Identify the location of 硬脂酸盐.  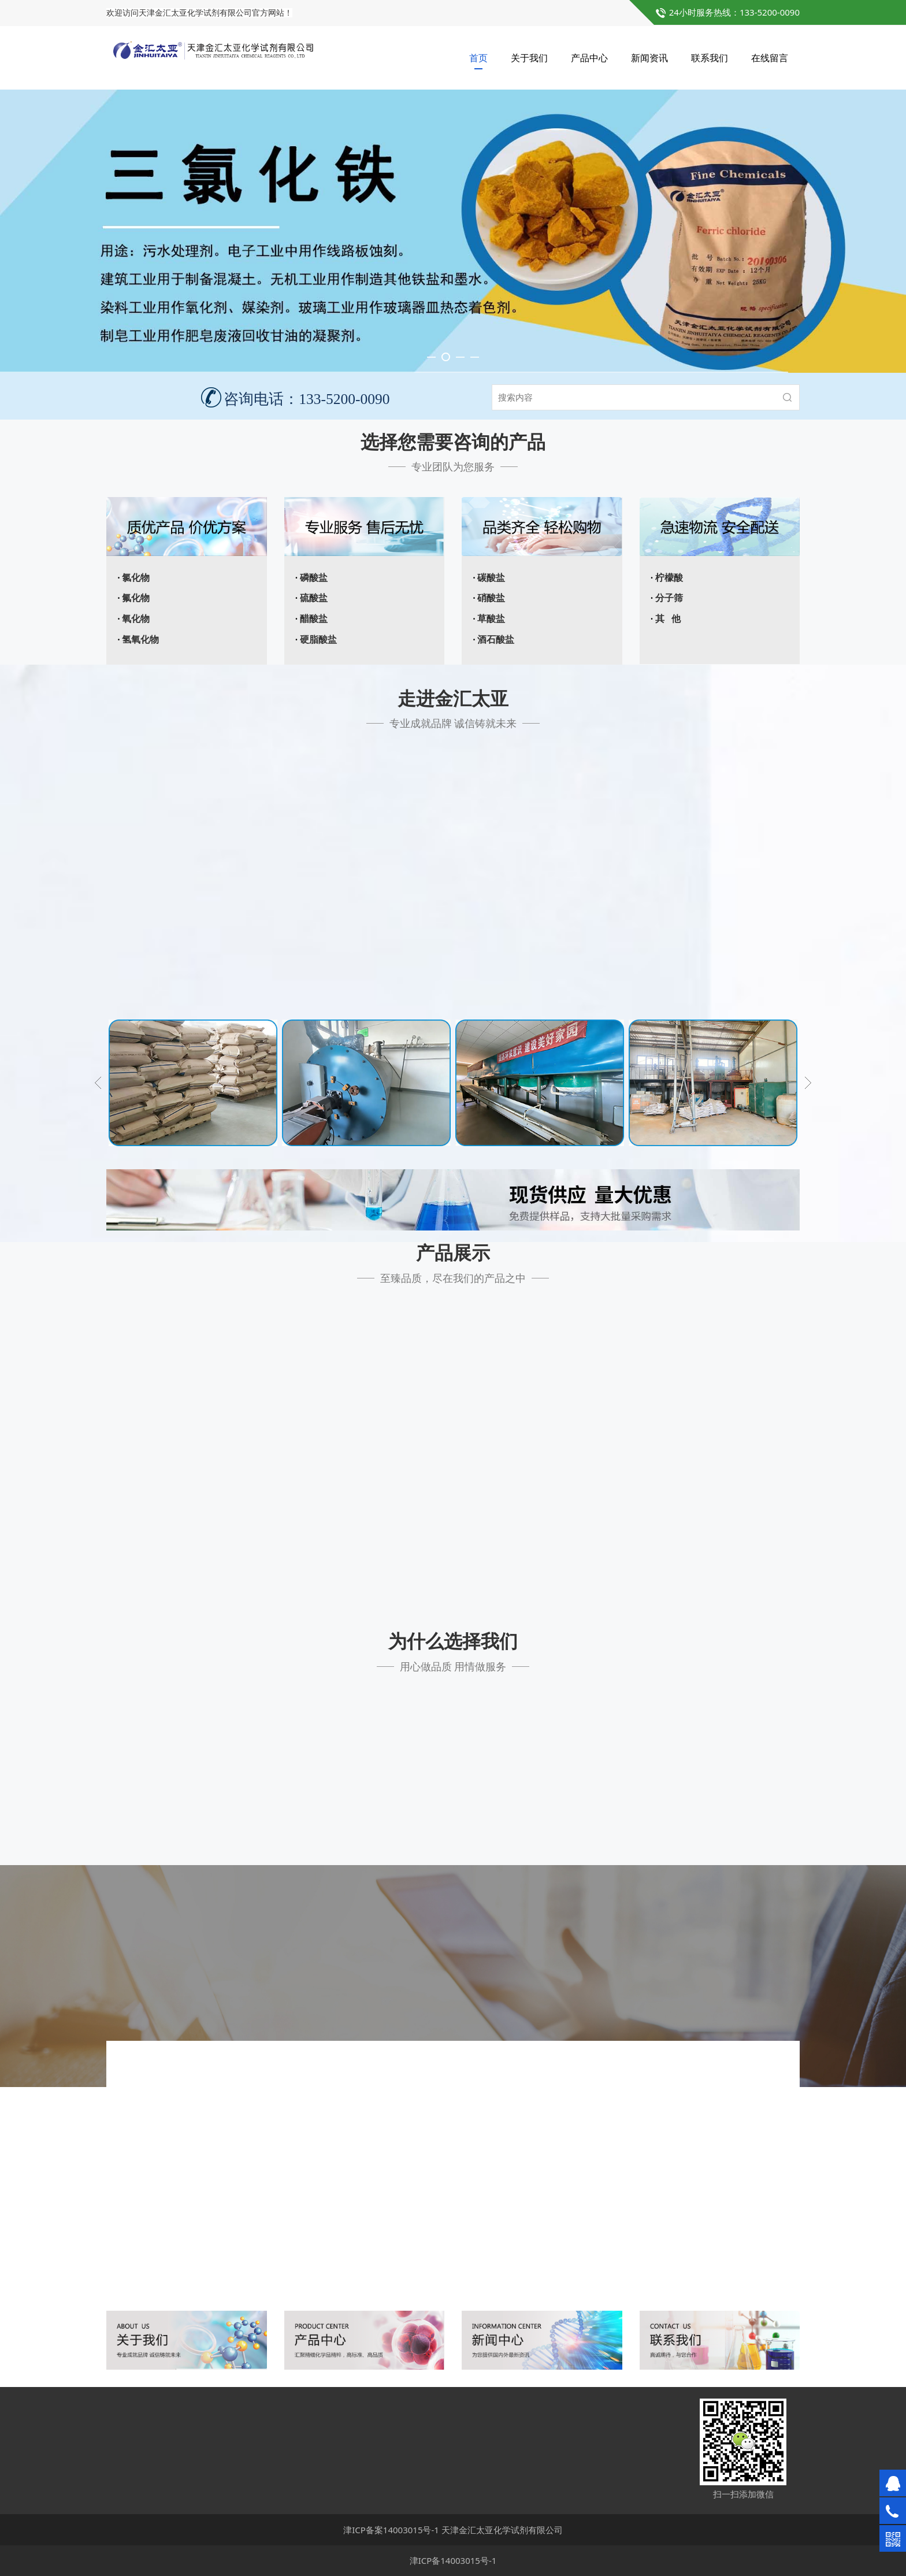
(318, 639).